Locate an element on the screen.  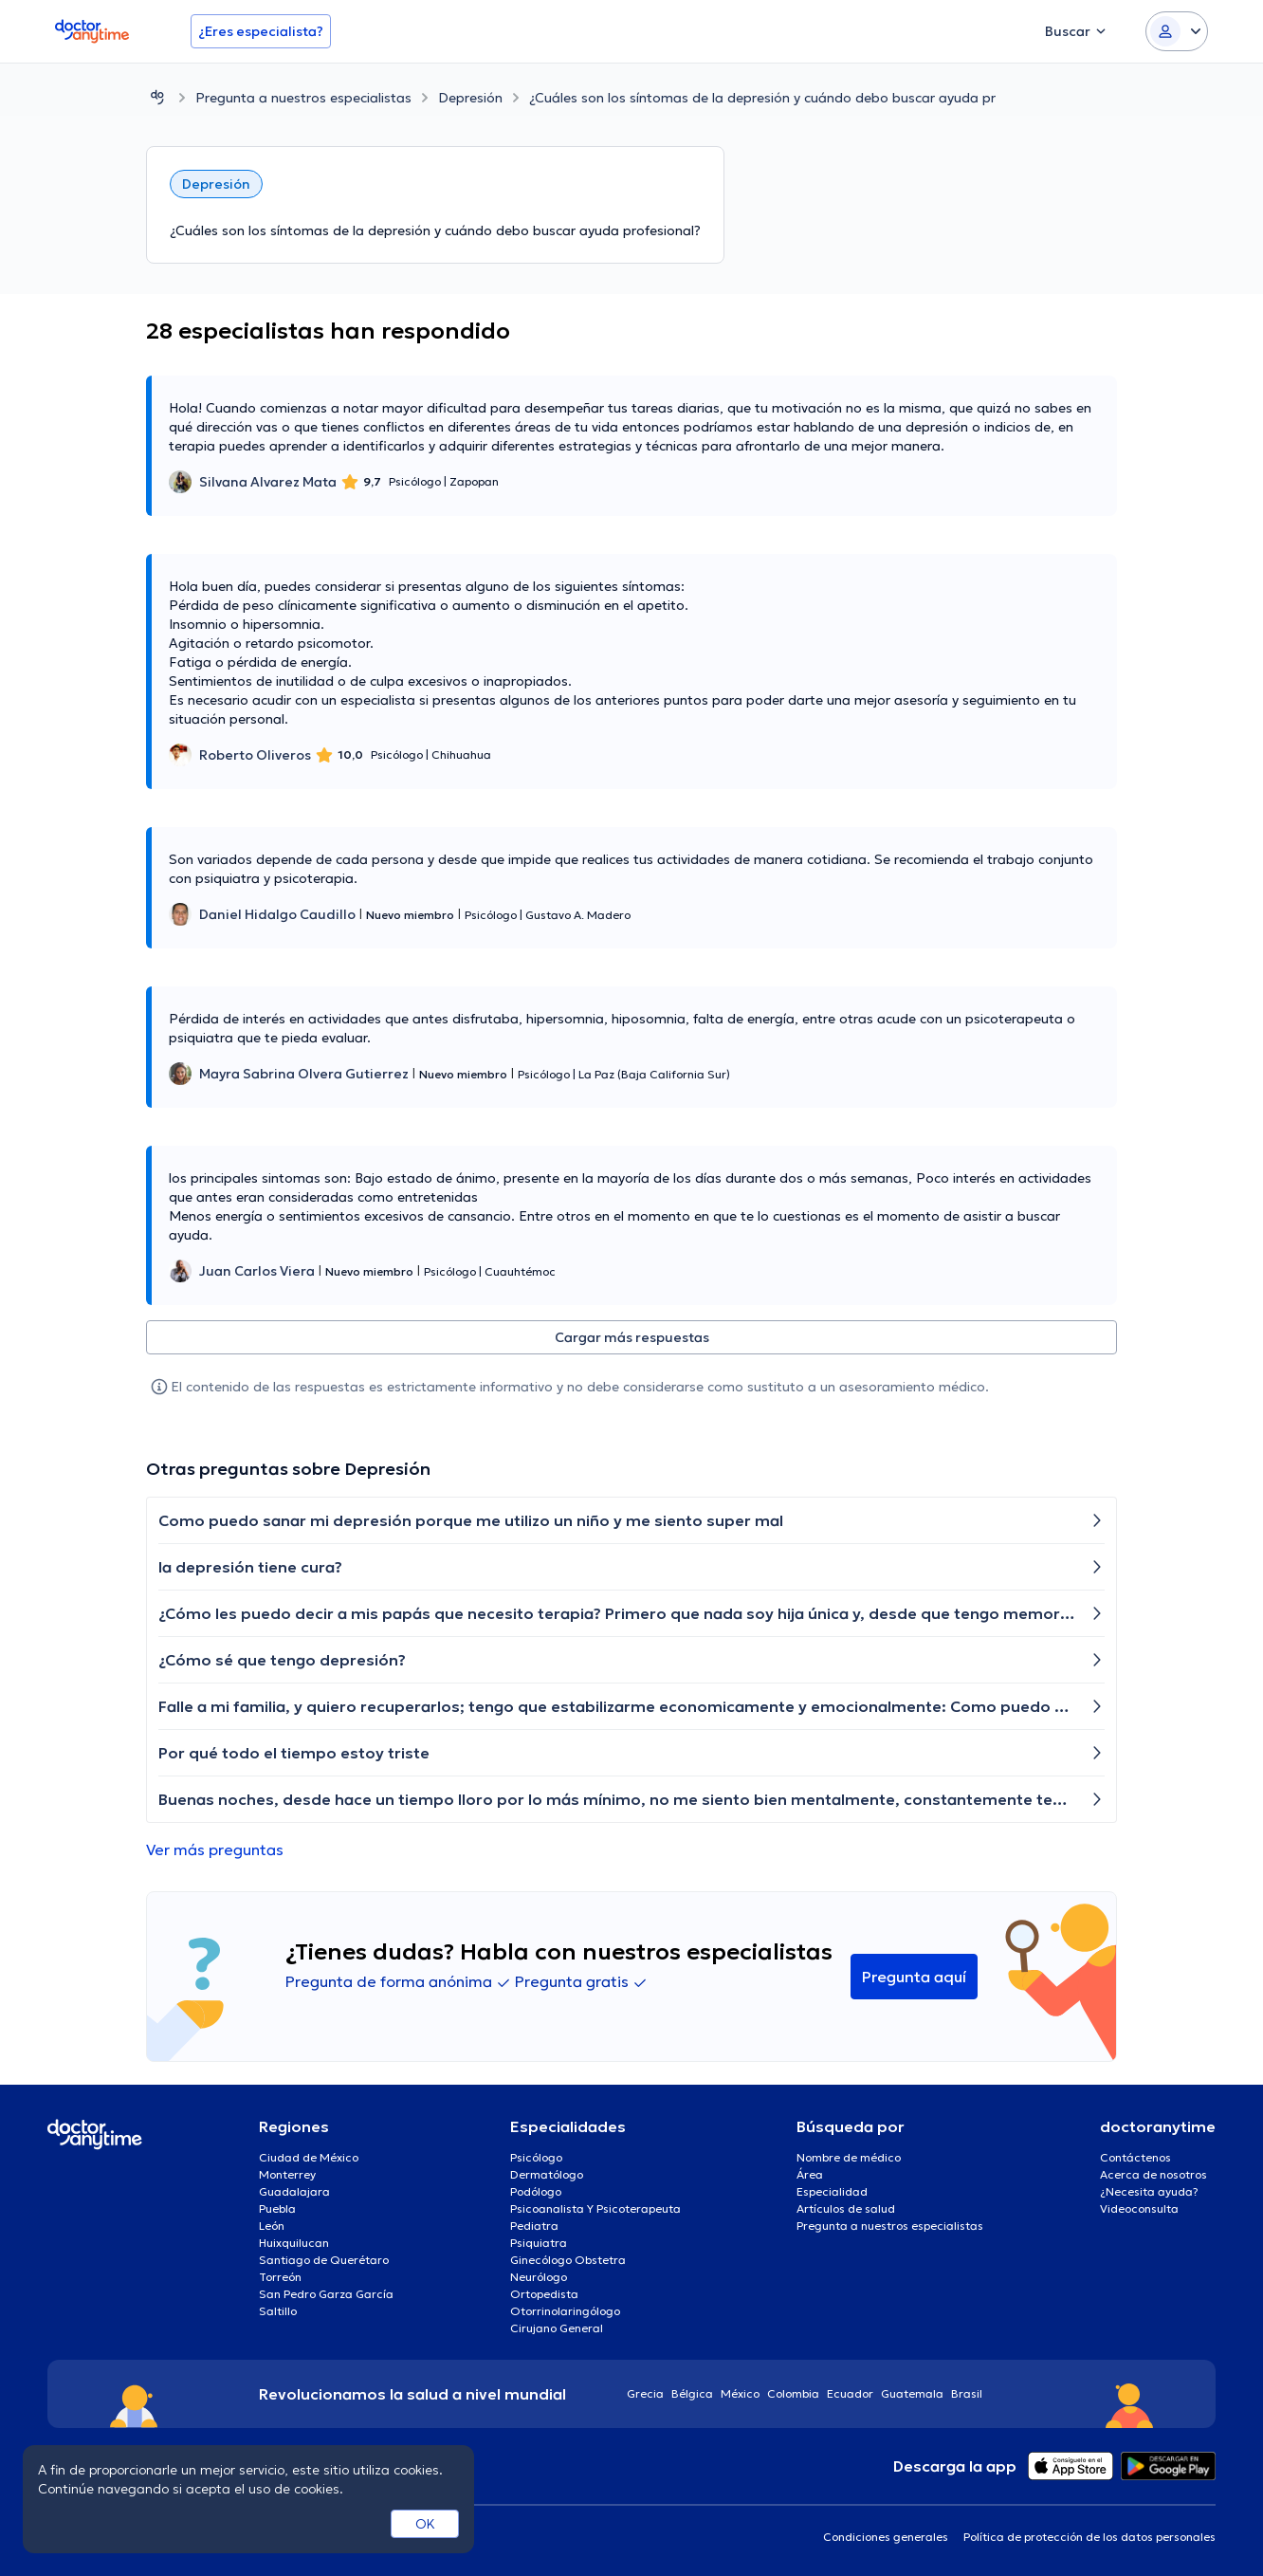
Psicoanalista Y Psicoterapeuta is located at coordinates (595, 2208).